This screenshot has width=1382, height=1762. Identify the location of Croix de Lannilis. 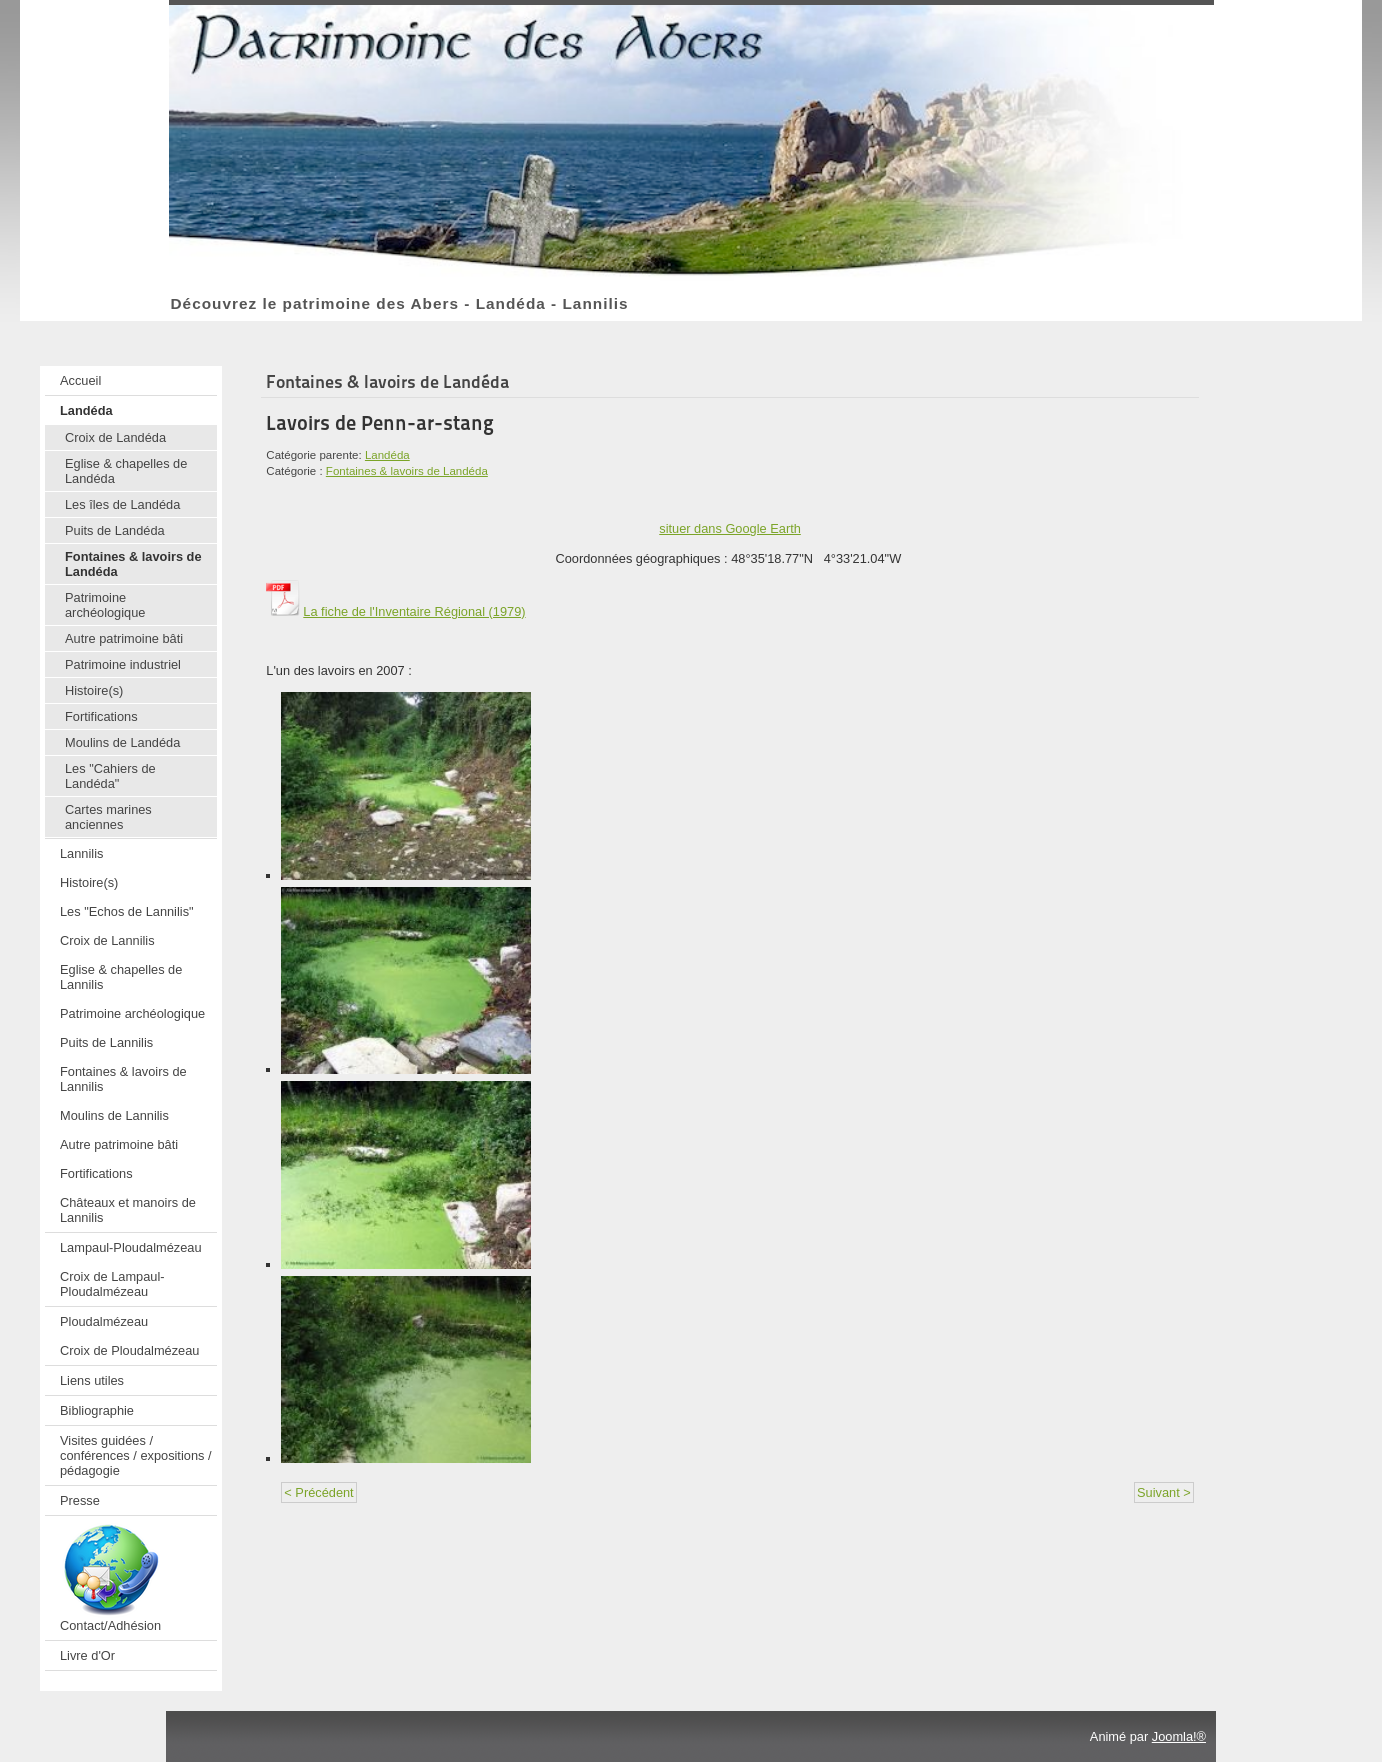
(107, 940).